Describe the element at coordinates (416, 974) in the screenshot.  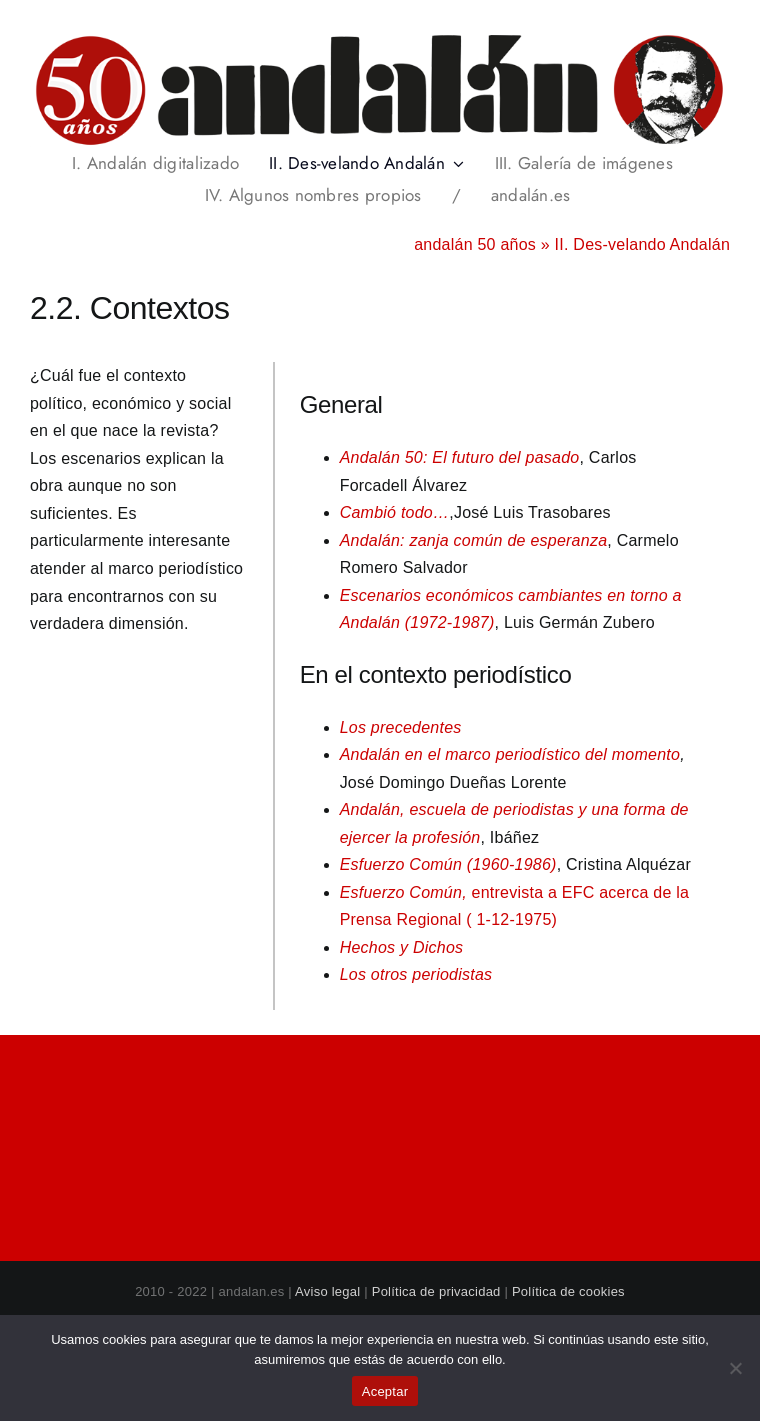
I see `Los otros periodistas` at that location.